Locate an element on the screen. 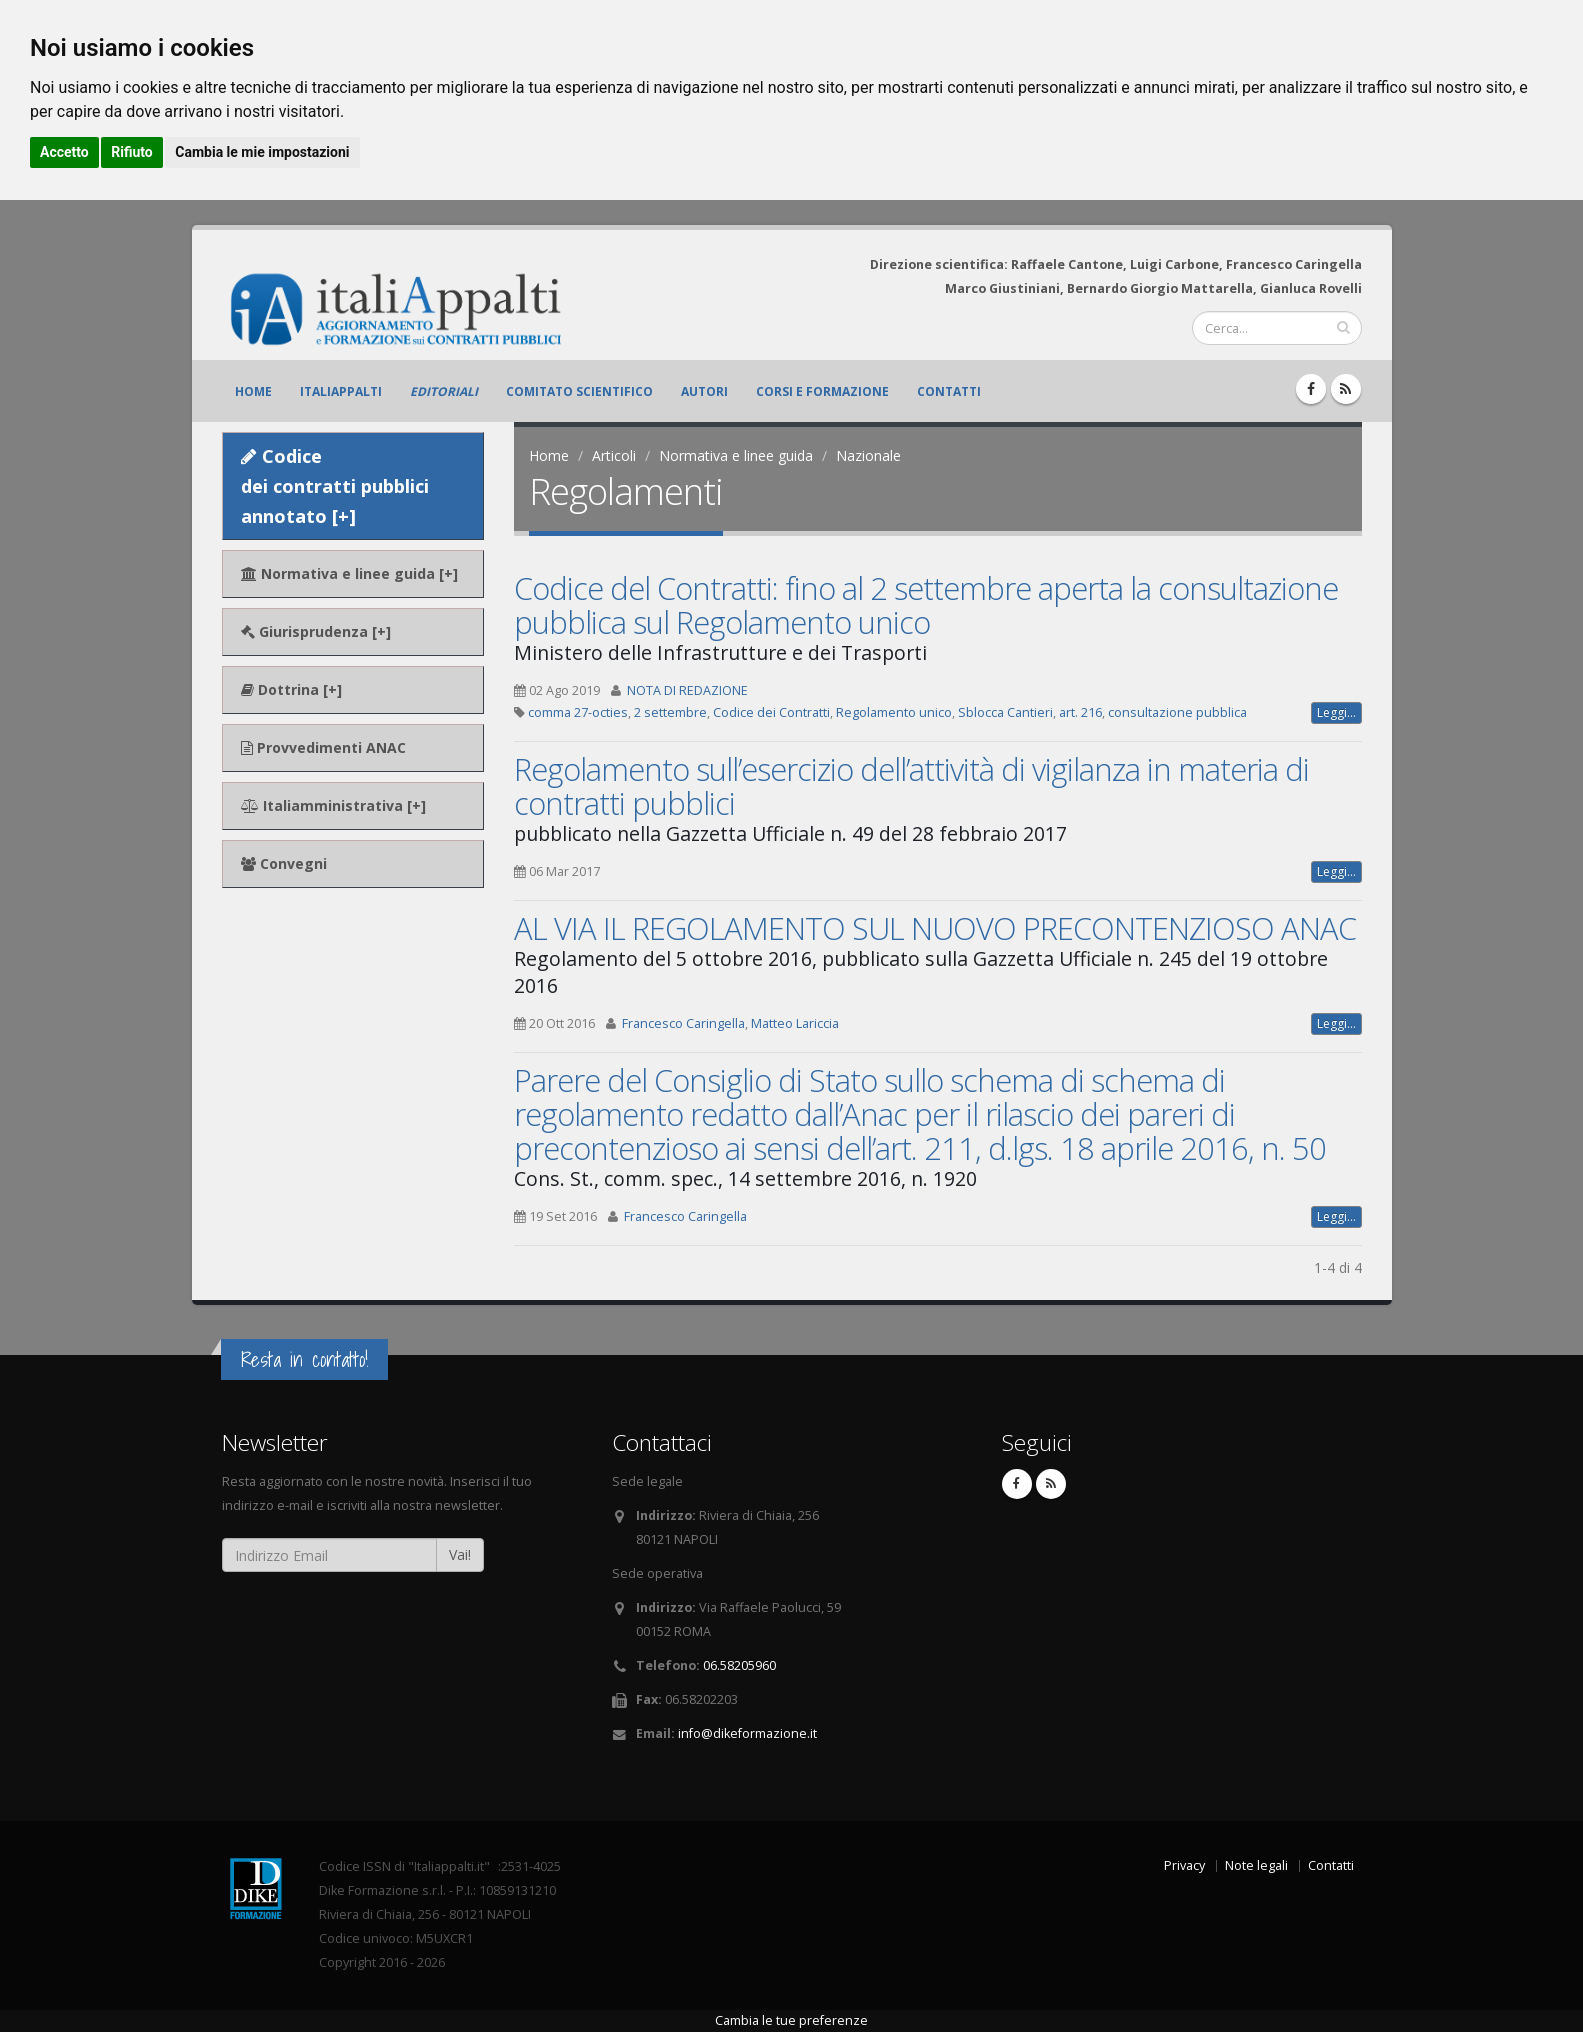 Image resolution: width=1583 pixels, height=2032 pixels. comma 27-octies is located at coordinates (578, 712).